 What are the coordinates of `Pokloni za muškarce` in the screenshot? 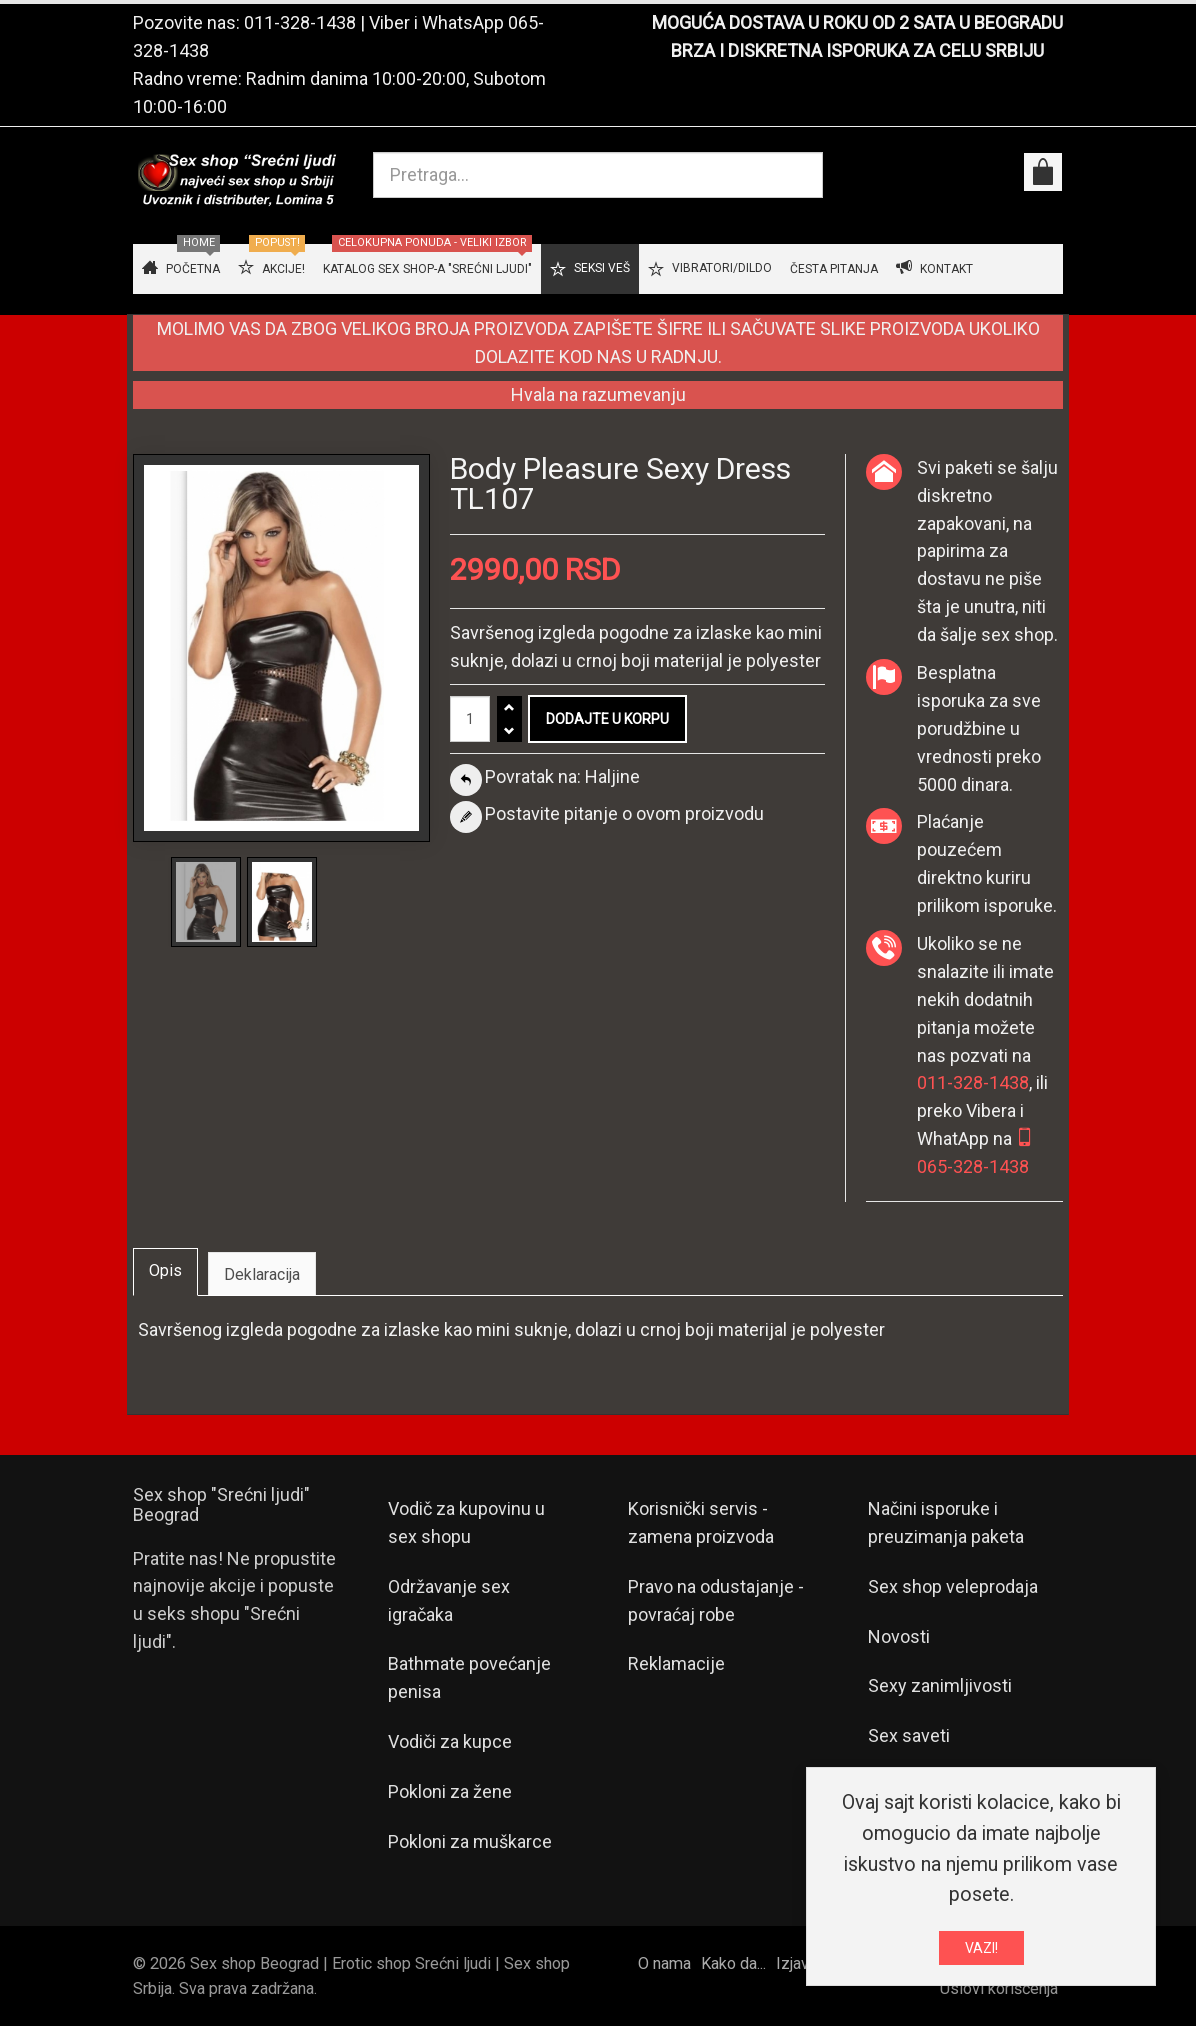 It's located at (470, 1841).